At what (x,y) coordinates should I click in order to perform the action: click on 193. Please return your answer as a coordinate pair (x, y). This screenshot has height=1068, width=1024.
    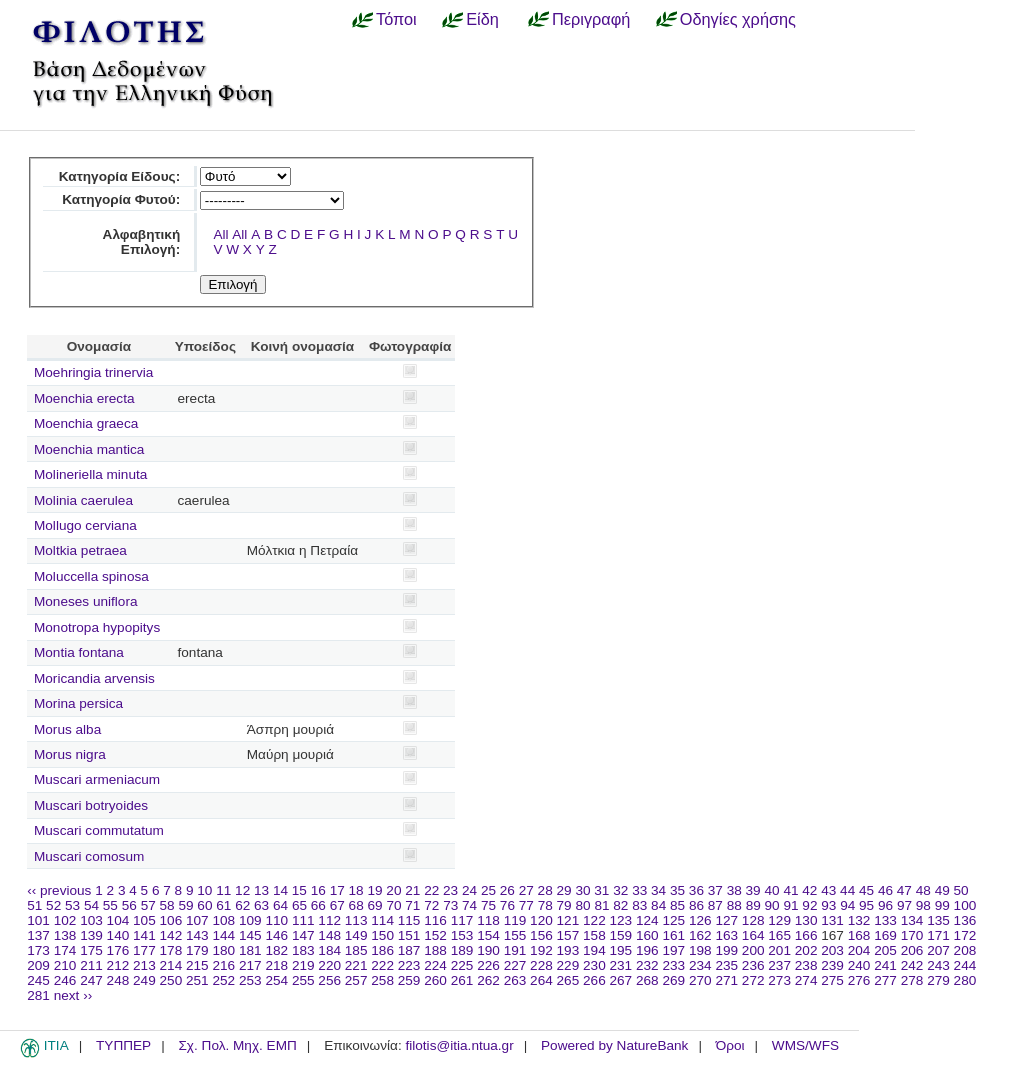
    Looking at the image, I should click on (568, 950).